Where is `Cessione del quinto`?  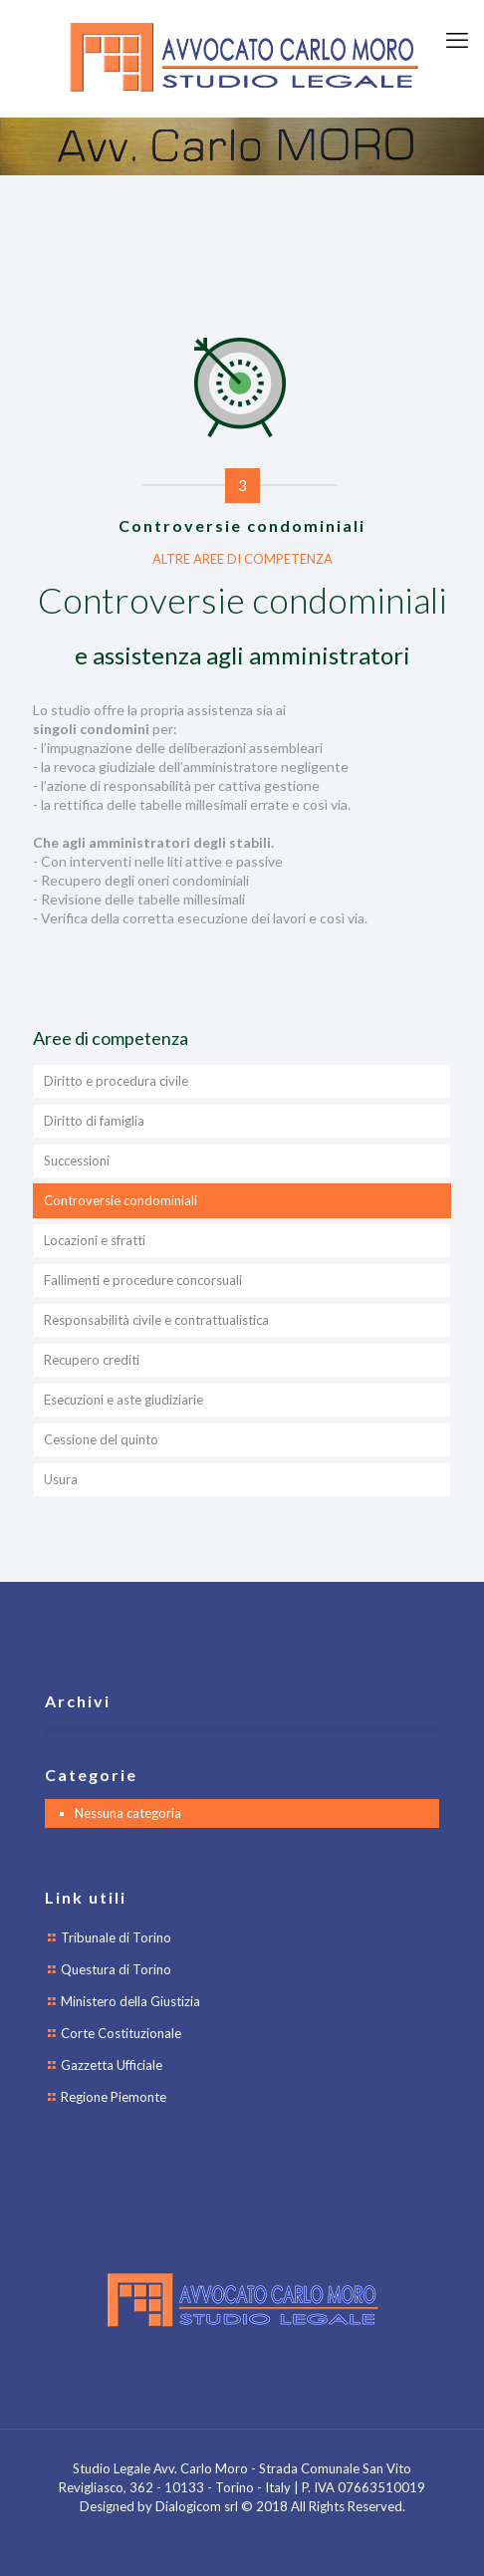 Cessione del quinto is located at coordinates (101, 1439).